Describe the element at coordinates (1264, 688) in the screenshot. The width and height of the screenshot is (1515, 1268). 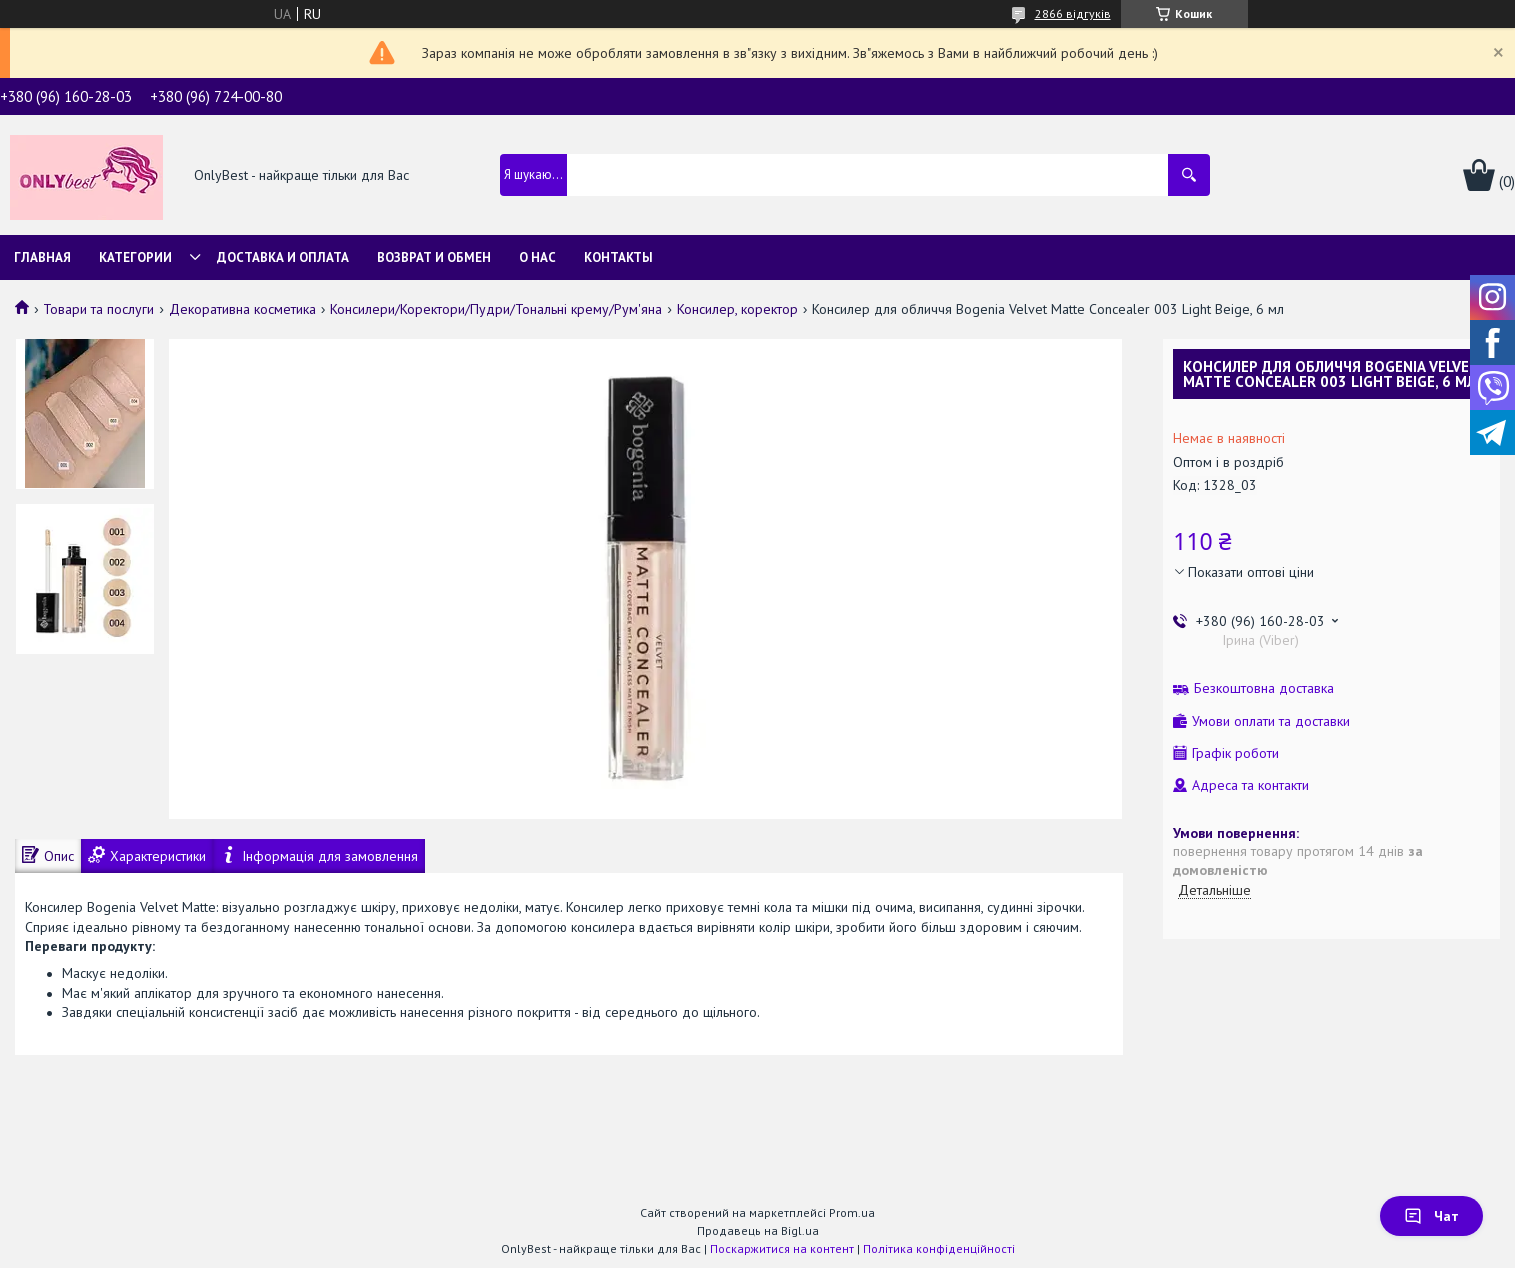
I see `Безкоштовна доставка` at that location.